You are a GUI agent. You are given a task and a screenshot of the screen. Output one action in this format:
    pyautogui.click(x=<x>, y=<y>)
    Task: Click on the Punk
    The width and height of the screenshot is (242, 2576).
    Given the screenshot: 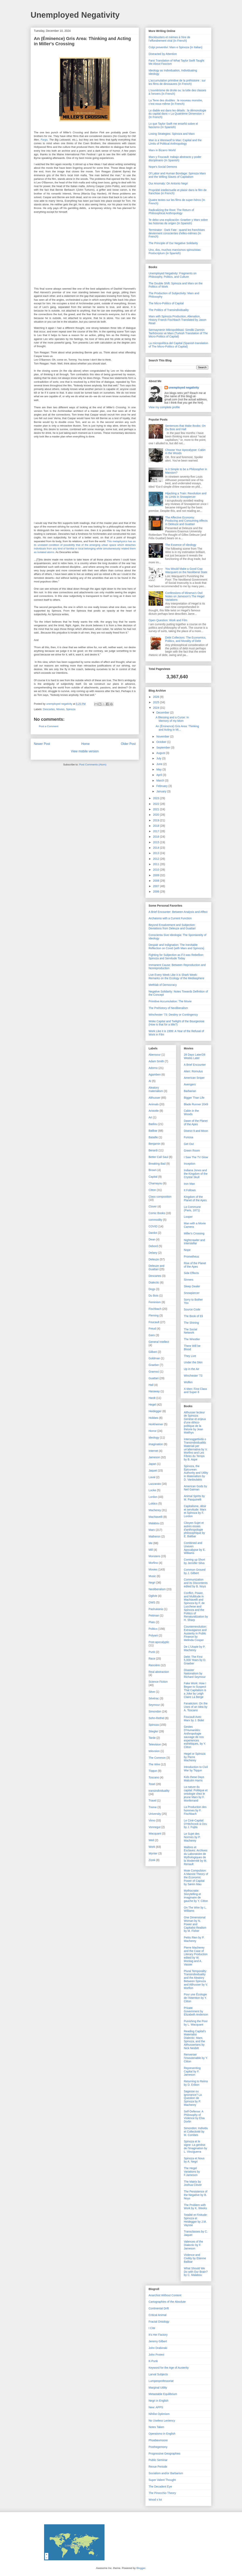 What is the action you would take?
    pyautogui.click(x=152, y=1652)
    